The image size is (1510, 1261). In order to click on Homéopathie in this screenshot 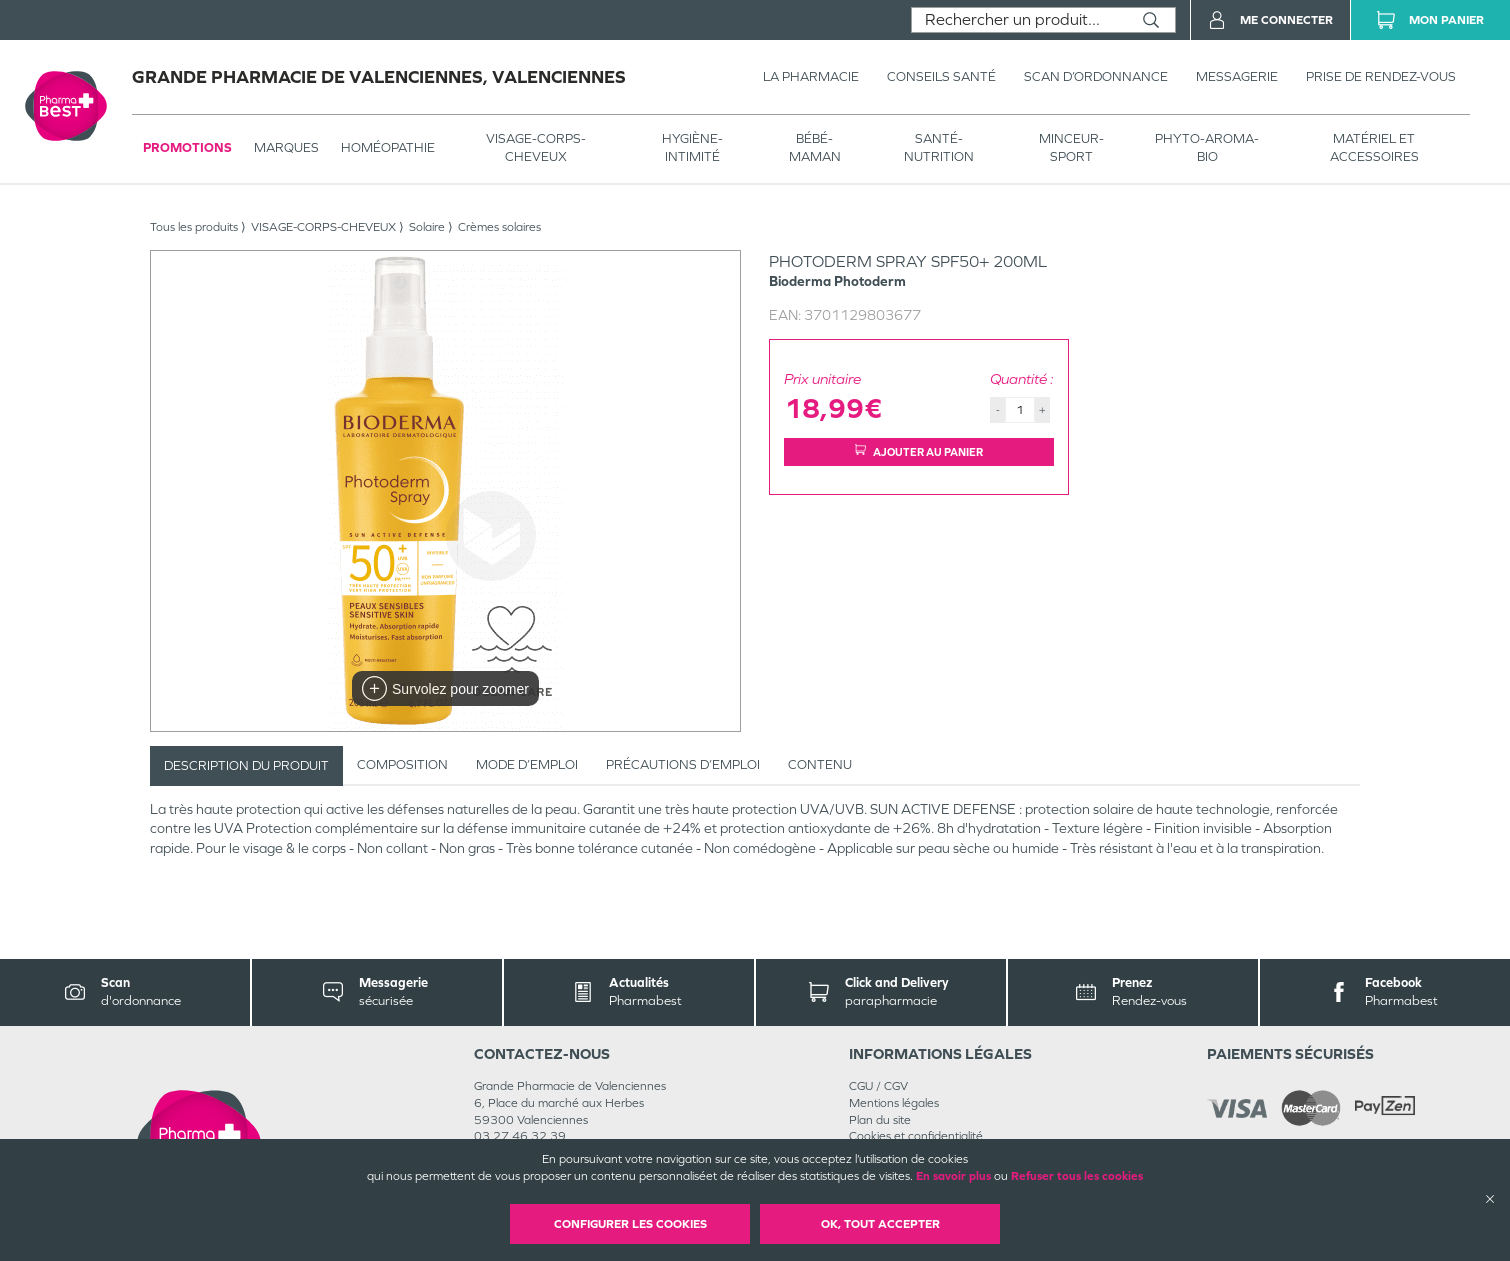, I will do `click(388, 147)`.